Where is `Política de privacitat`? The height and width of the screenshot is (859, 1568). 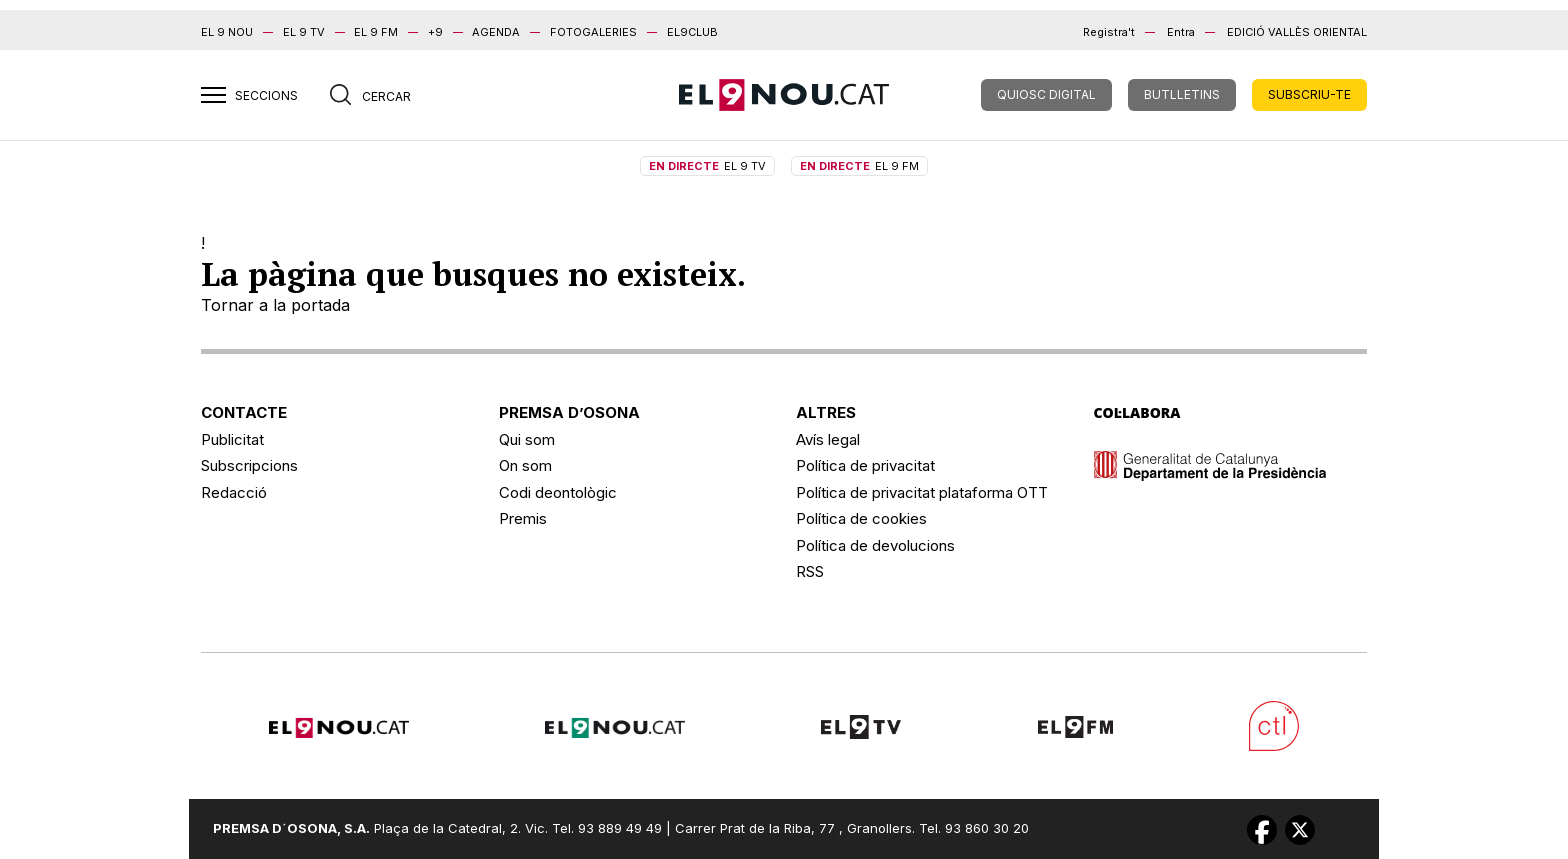 Política de privacitat is located at coordinates (865, 465).